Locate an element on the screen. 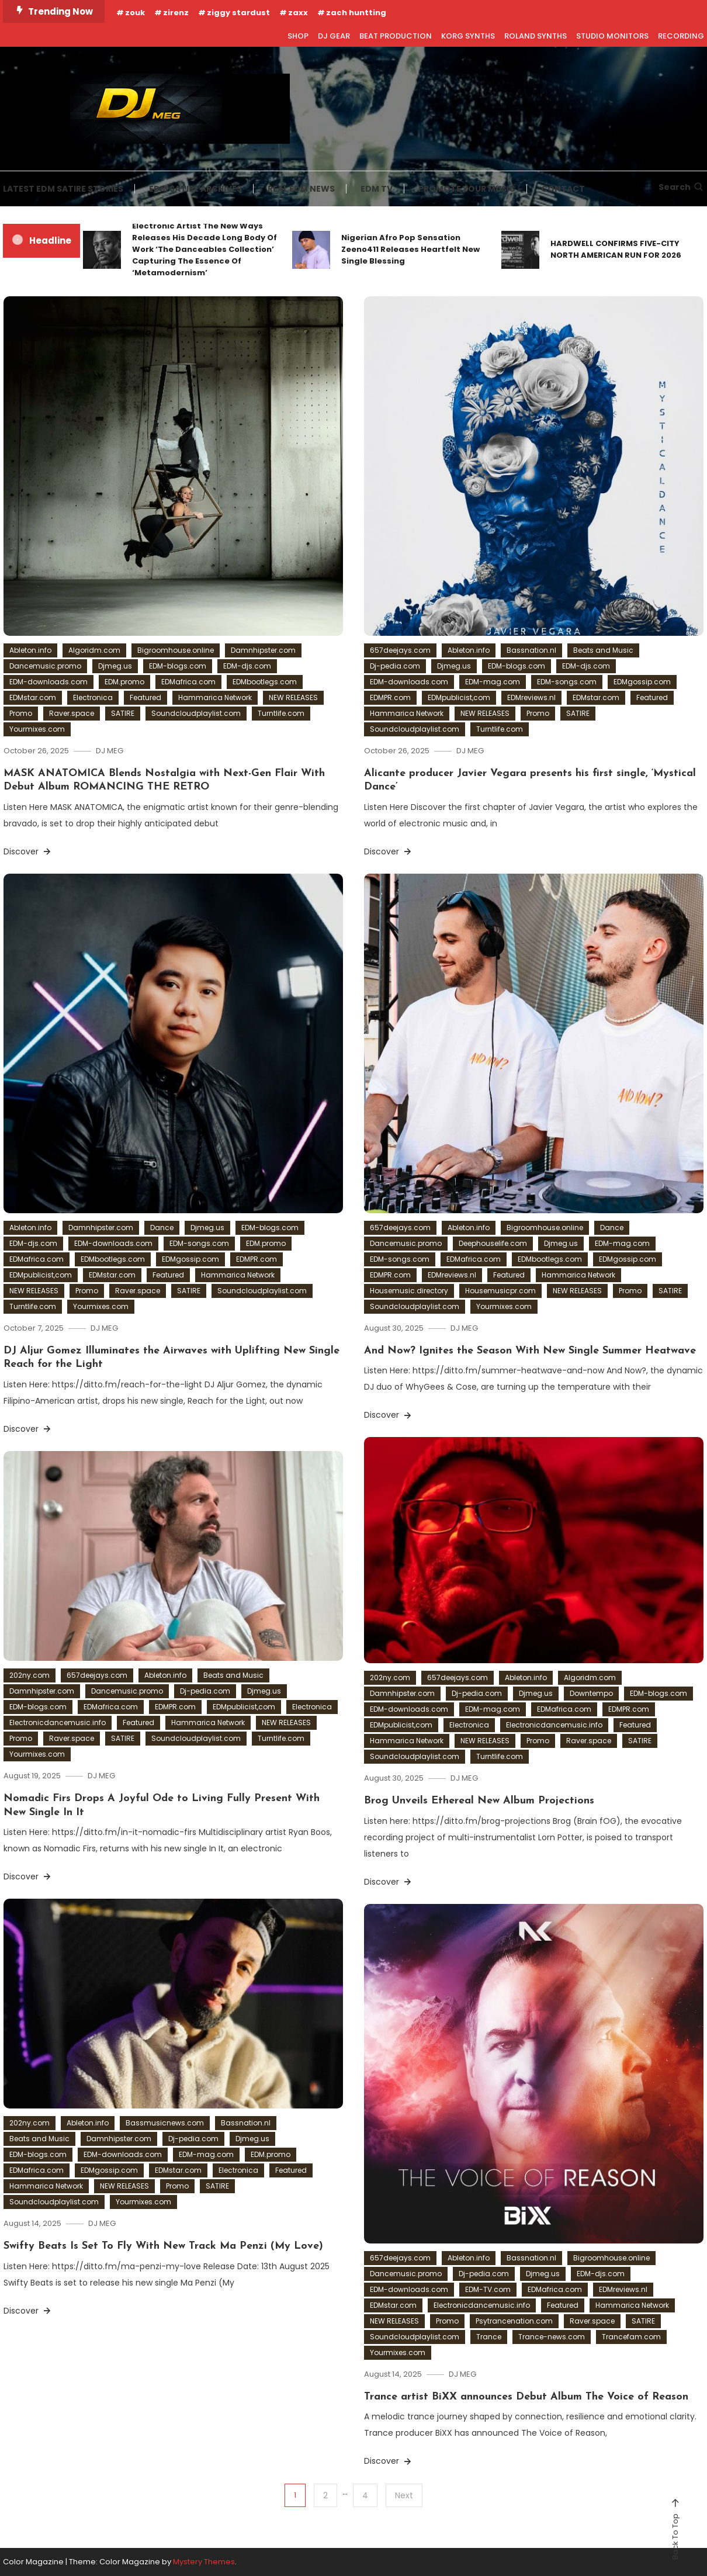 The image size is (707, 2576). Psytrancenation.com is located at coordinates (514, 2321).